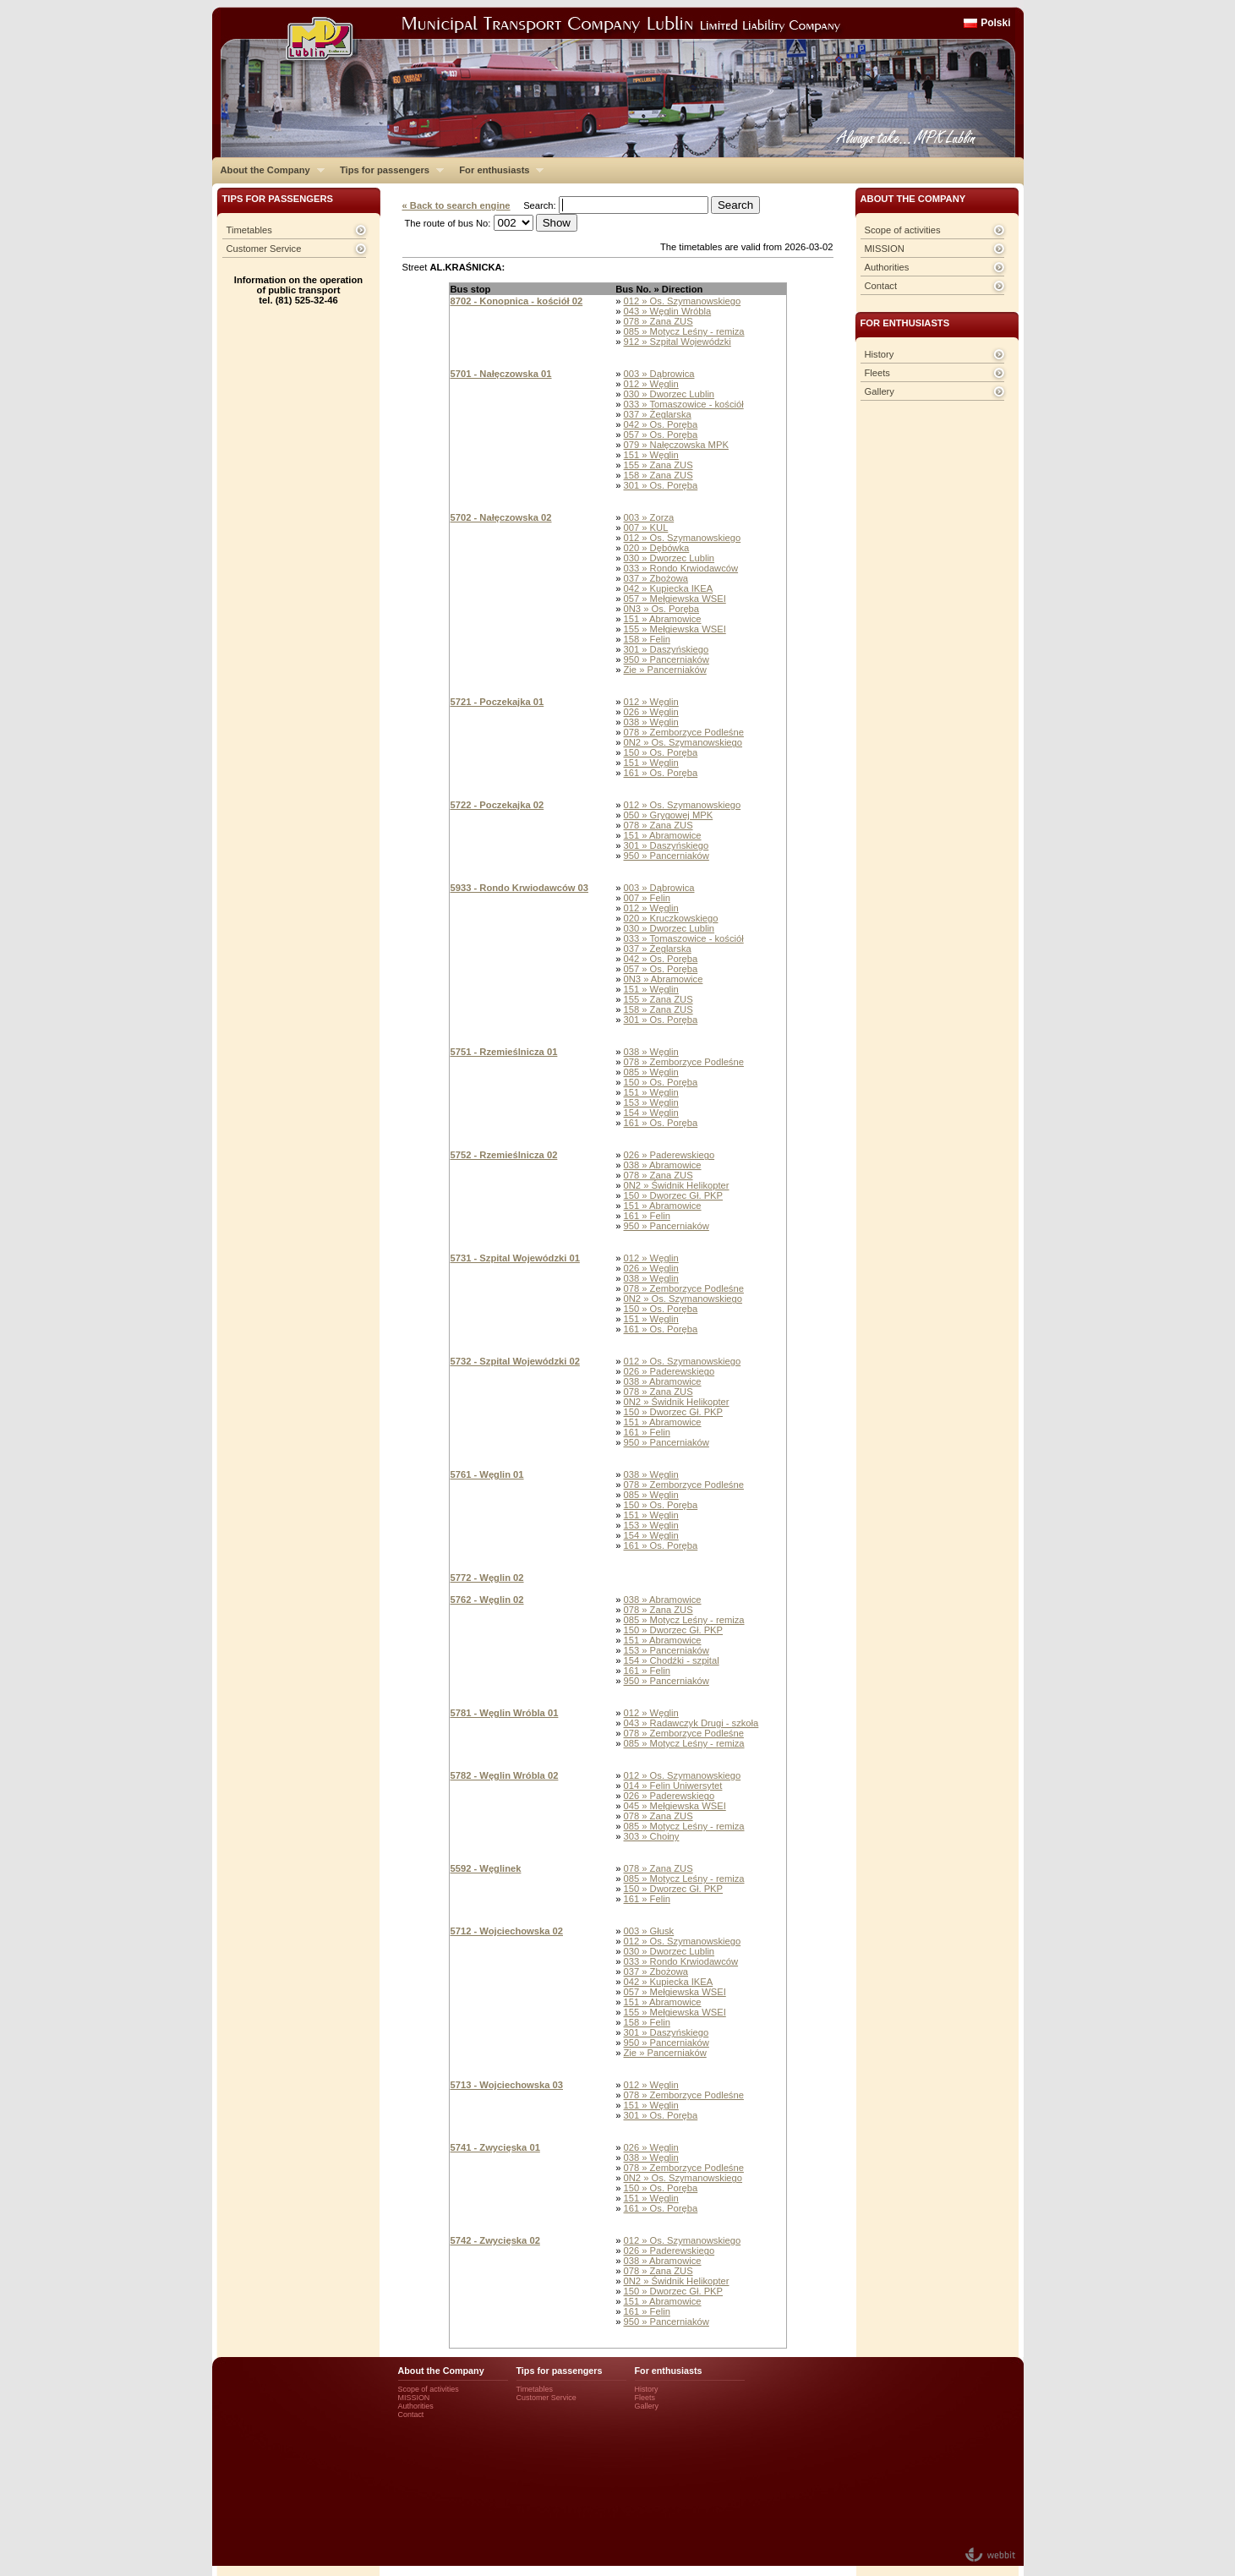 This screenshot has height=2576, width=1235. Describe the element at coordinates (456, 205) in the screenshot. I see `« Back to search engine` at that location.